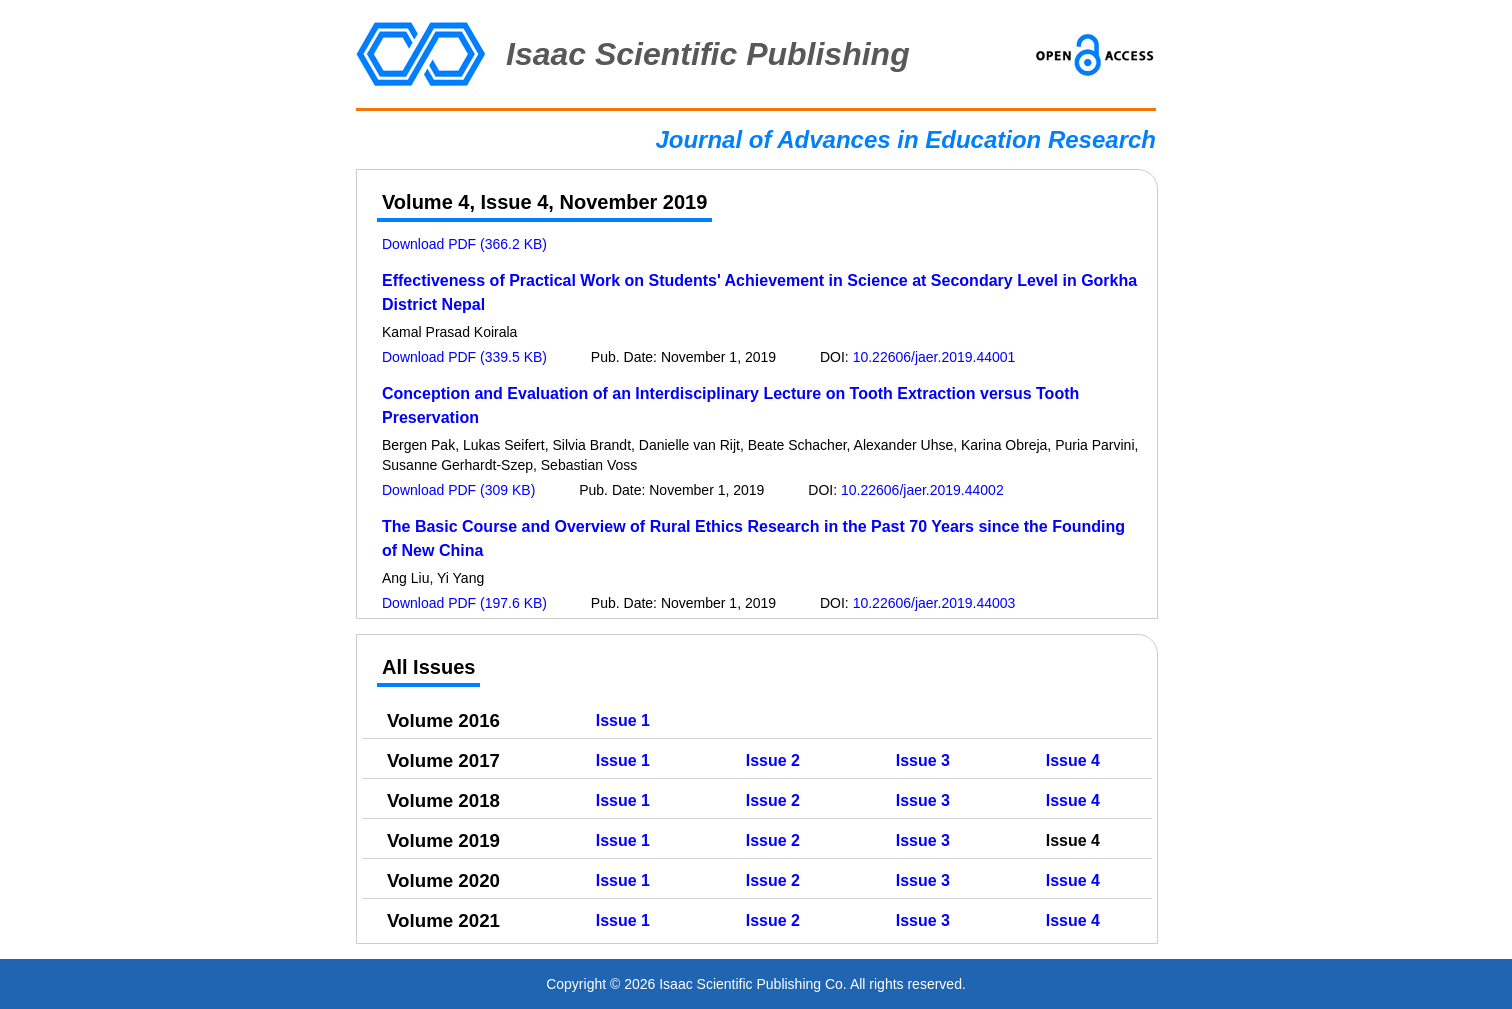  I want to click on Download PDF (309 KB), so click(458, 490).